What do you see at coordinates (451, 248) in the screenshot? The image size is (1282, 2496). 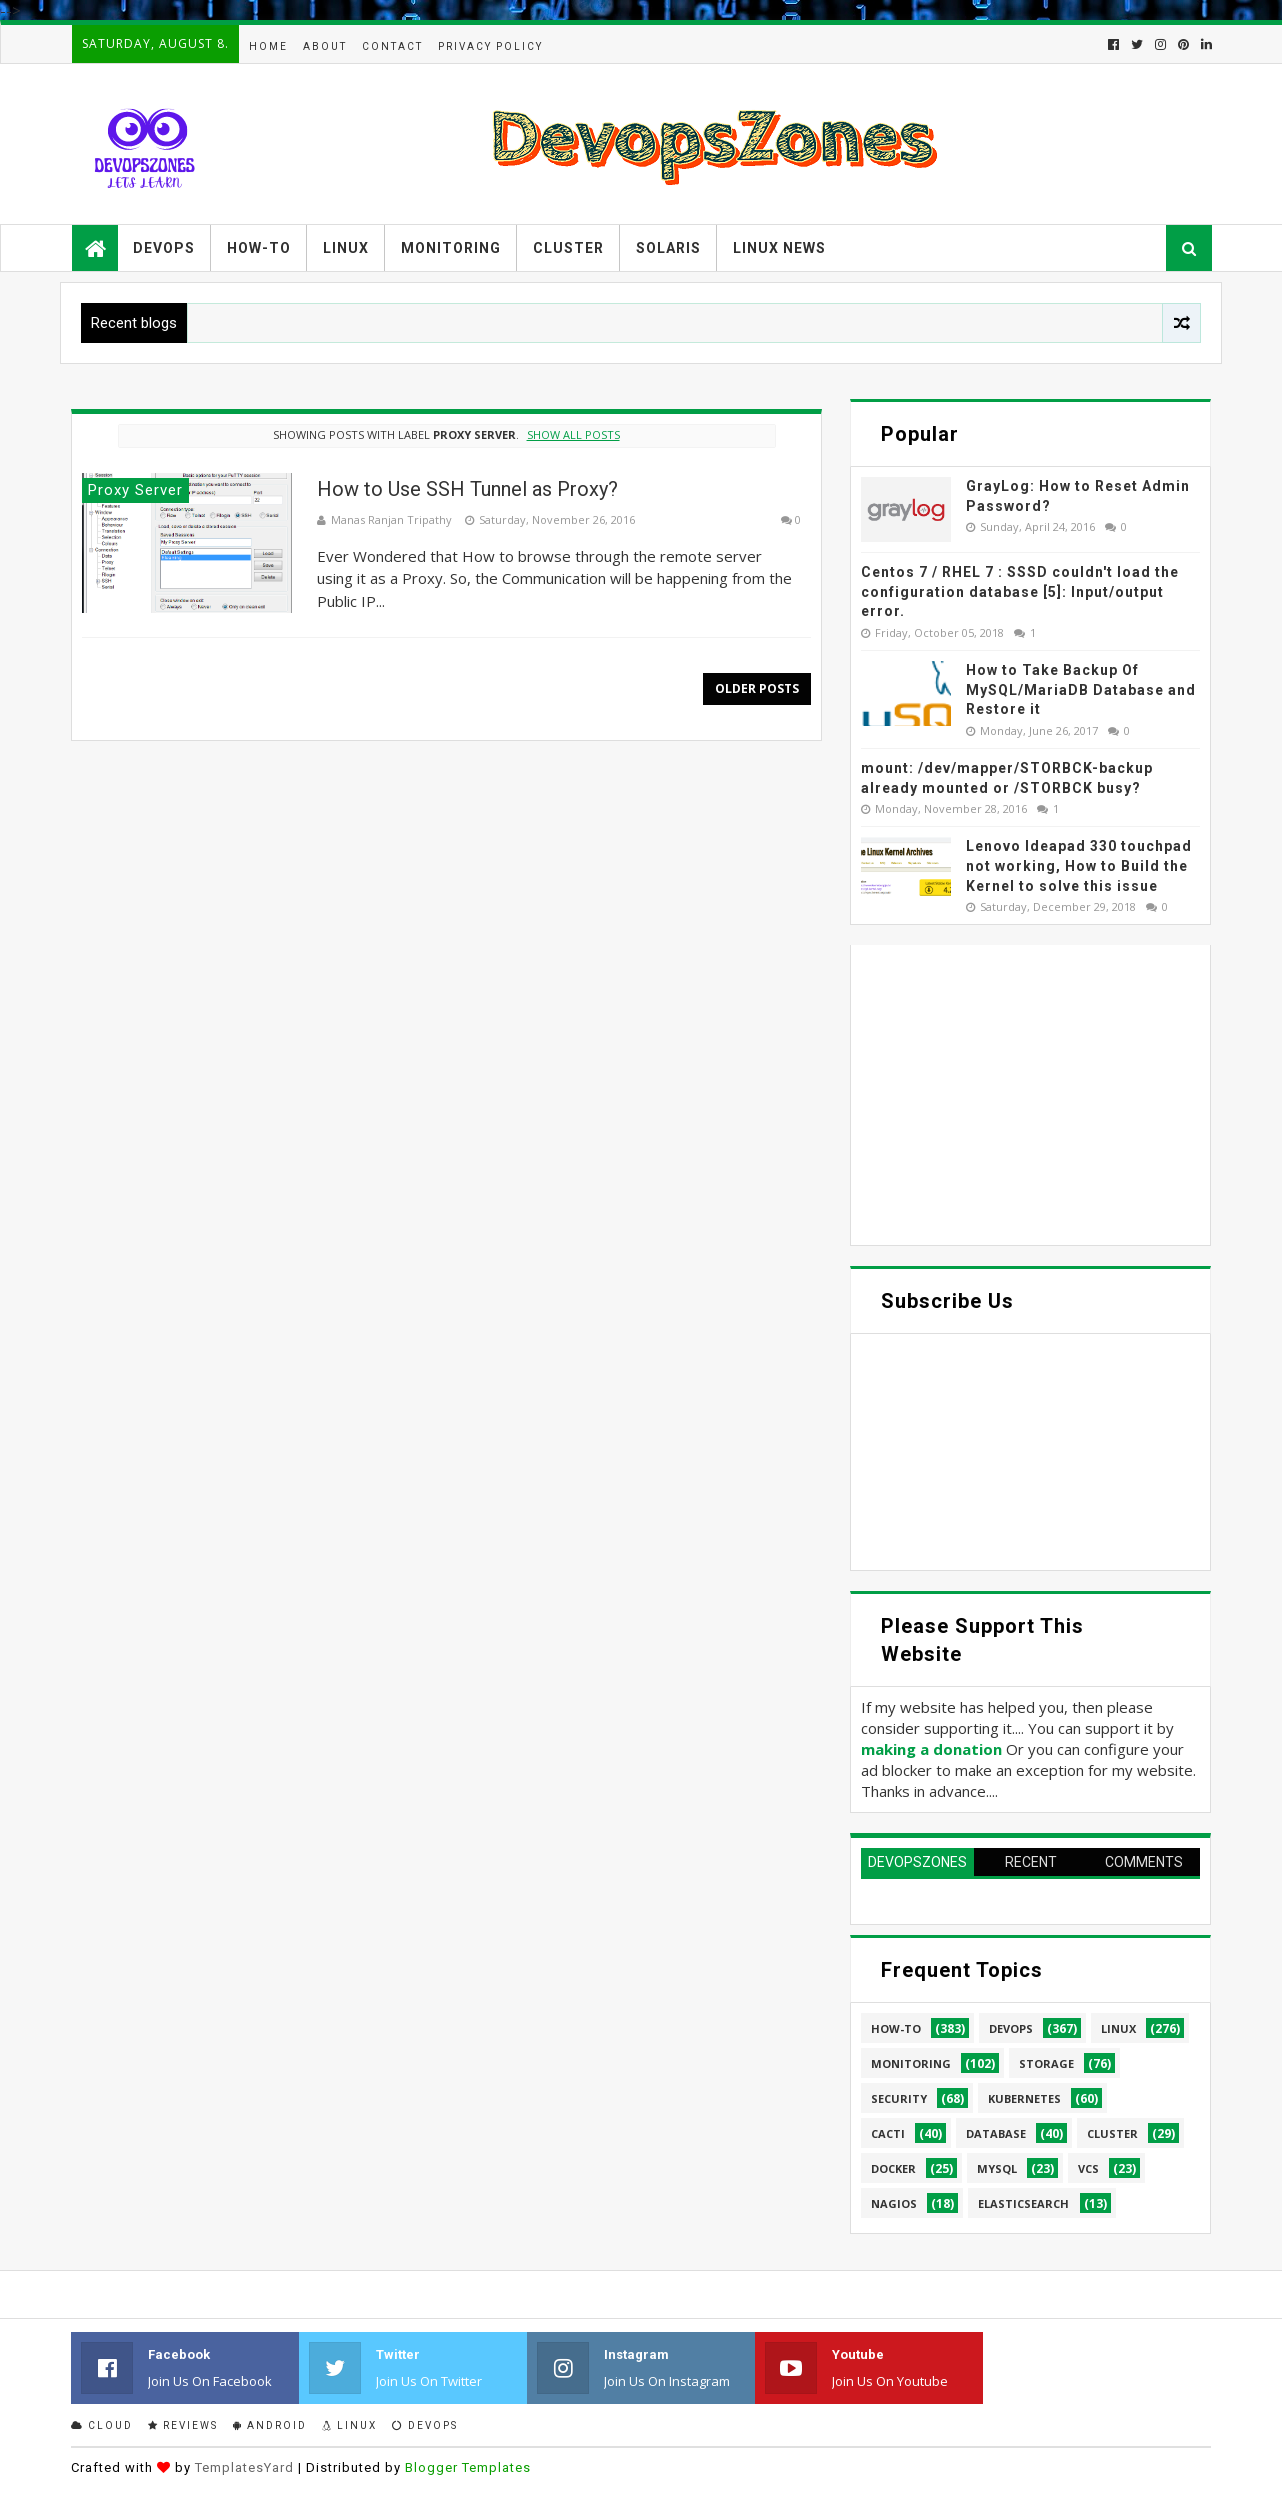 I see `Monitoring` at bounding box center [451, 248].